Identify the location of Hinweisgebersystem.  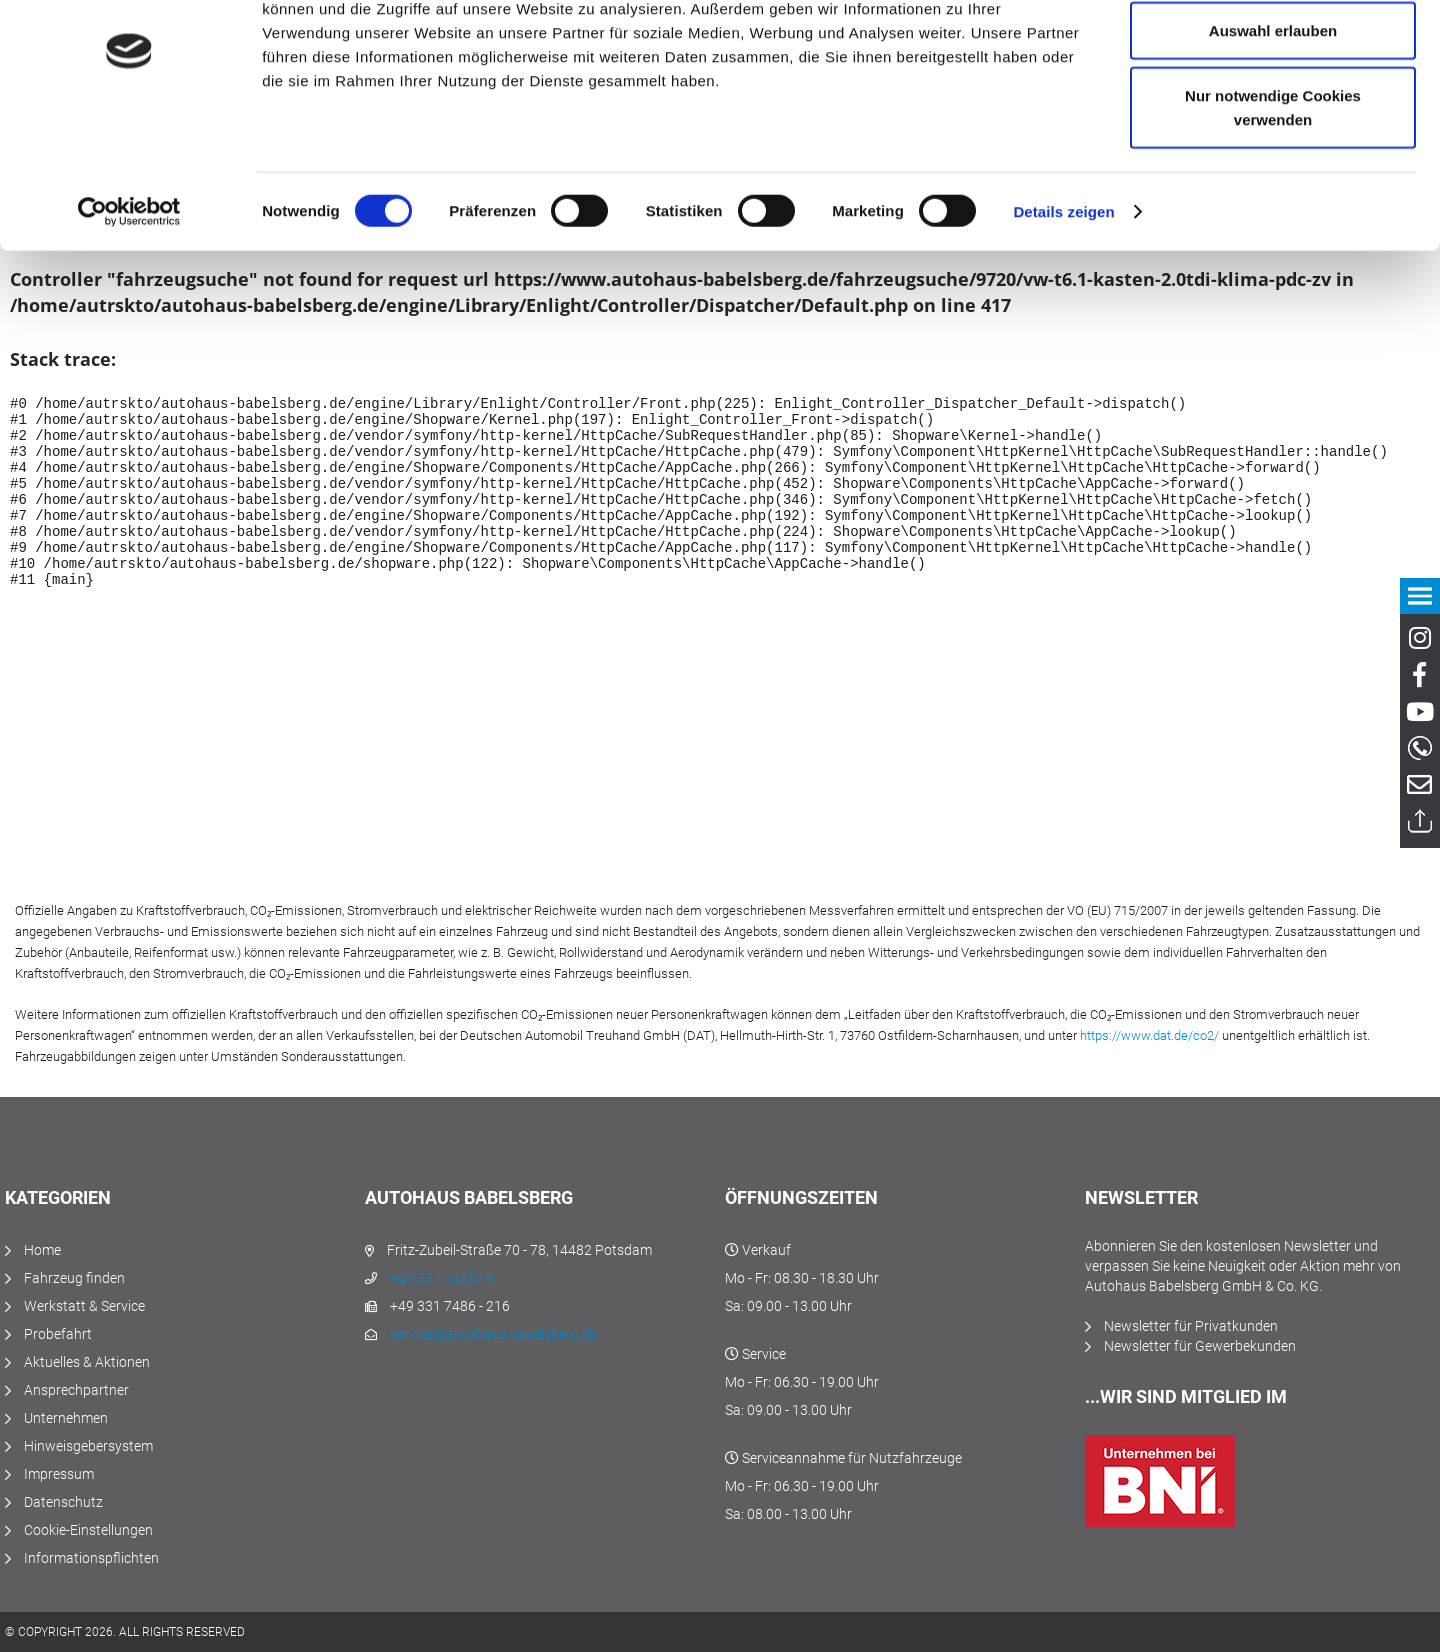
(88, 1446).